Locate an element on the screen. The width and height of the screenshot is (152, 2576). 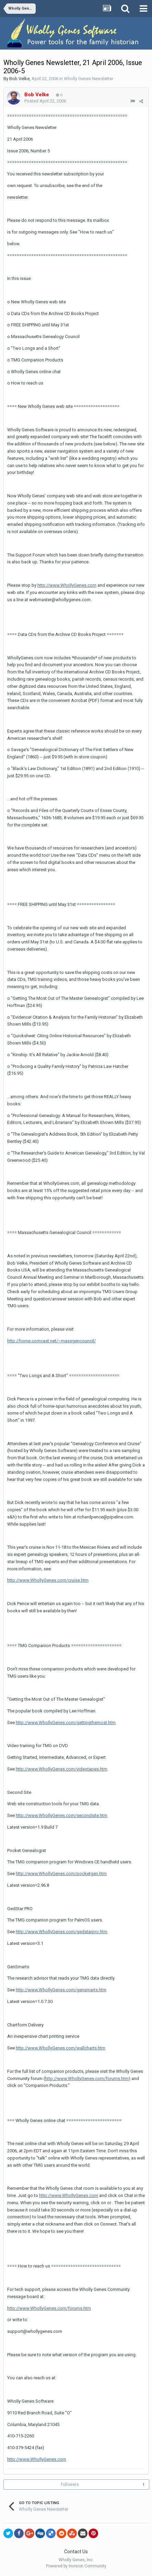
Powered by Invision Community is located at coordinates (76, 2566).